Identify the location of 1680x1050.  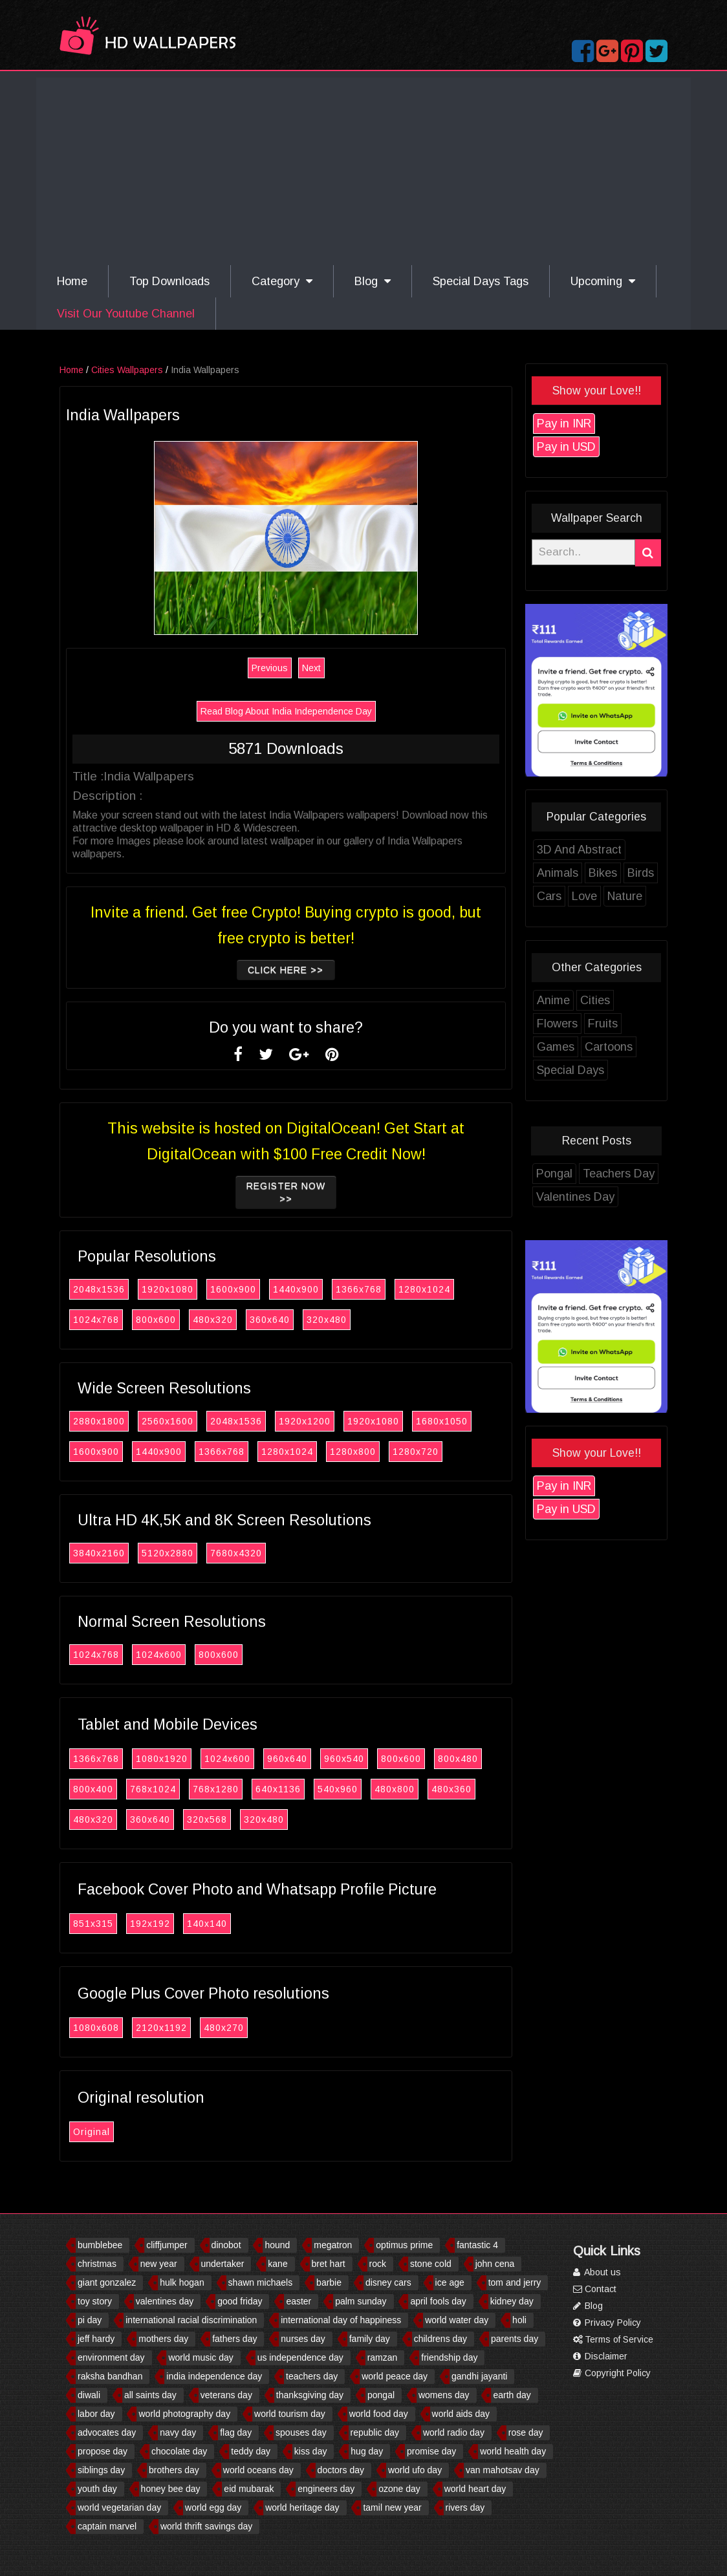
(442, 1421).